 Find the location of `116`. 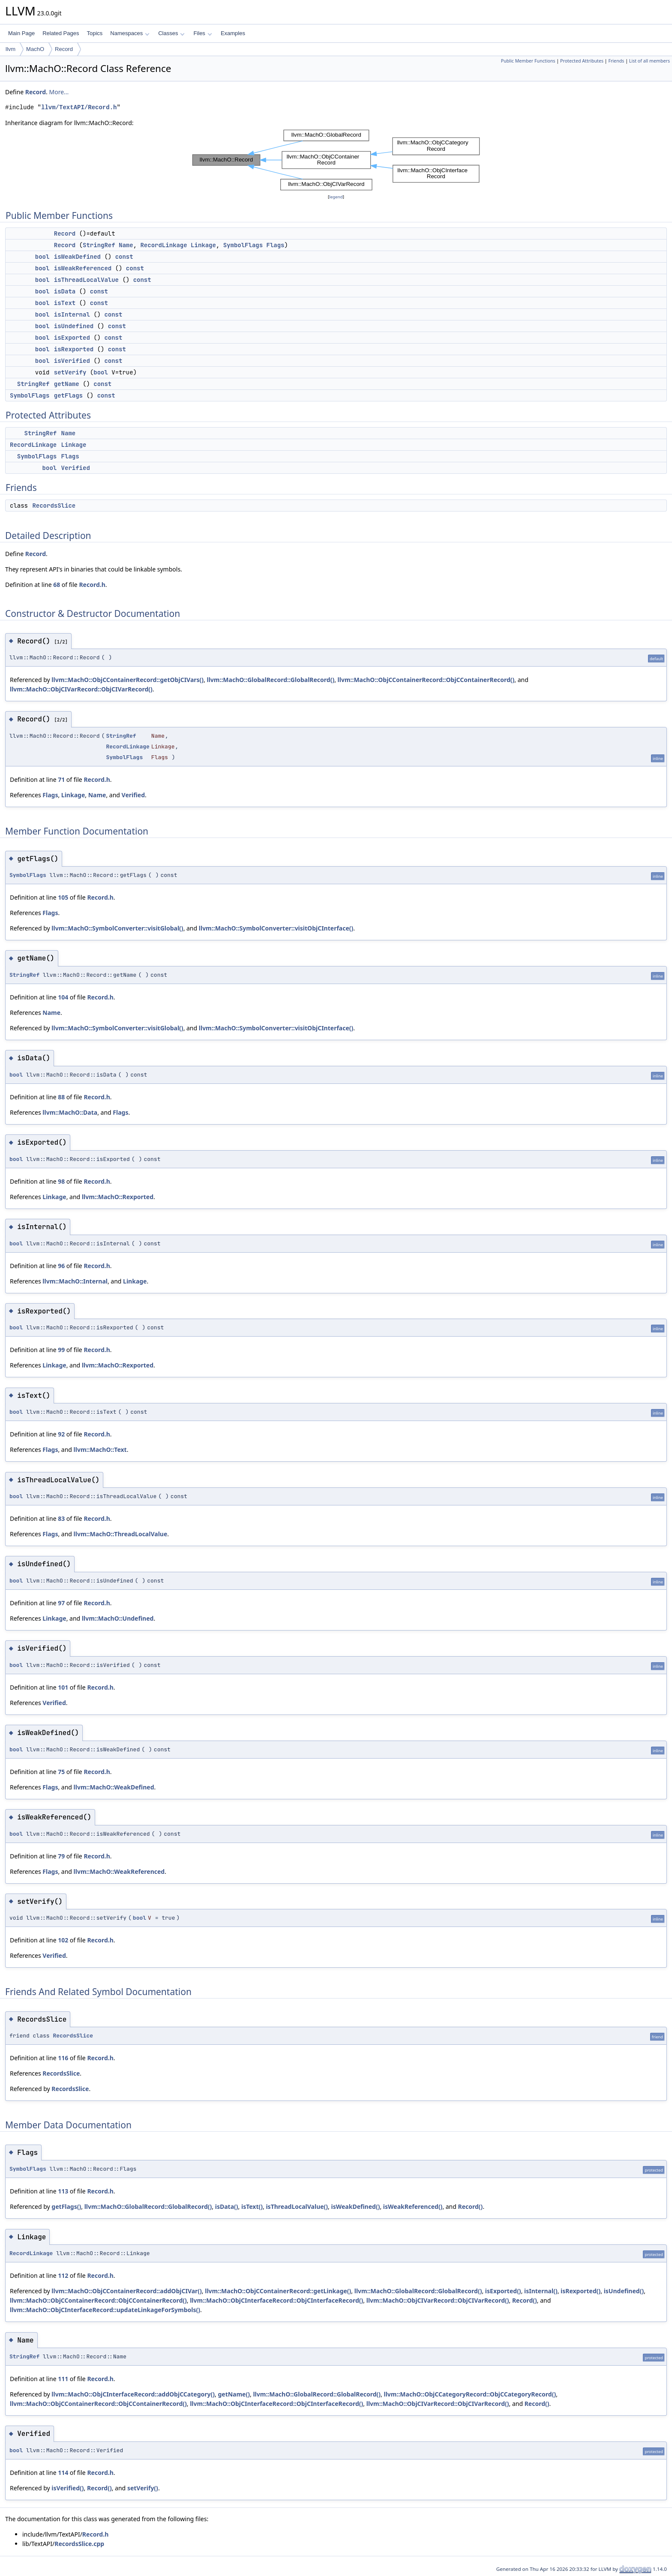

116 is located at coordinates (63, 2058).